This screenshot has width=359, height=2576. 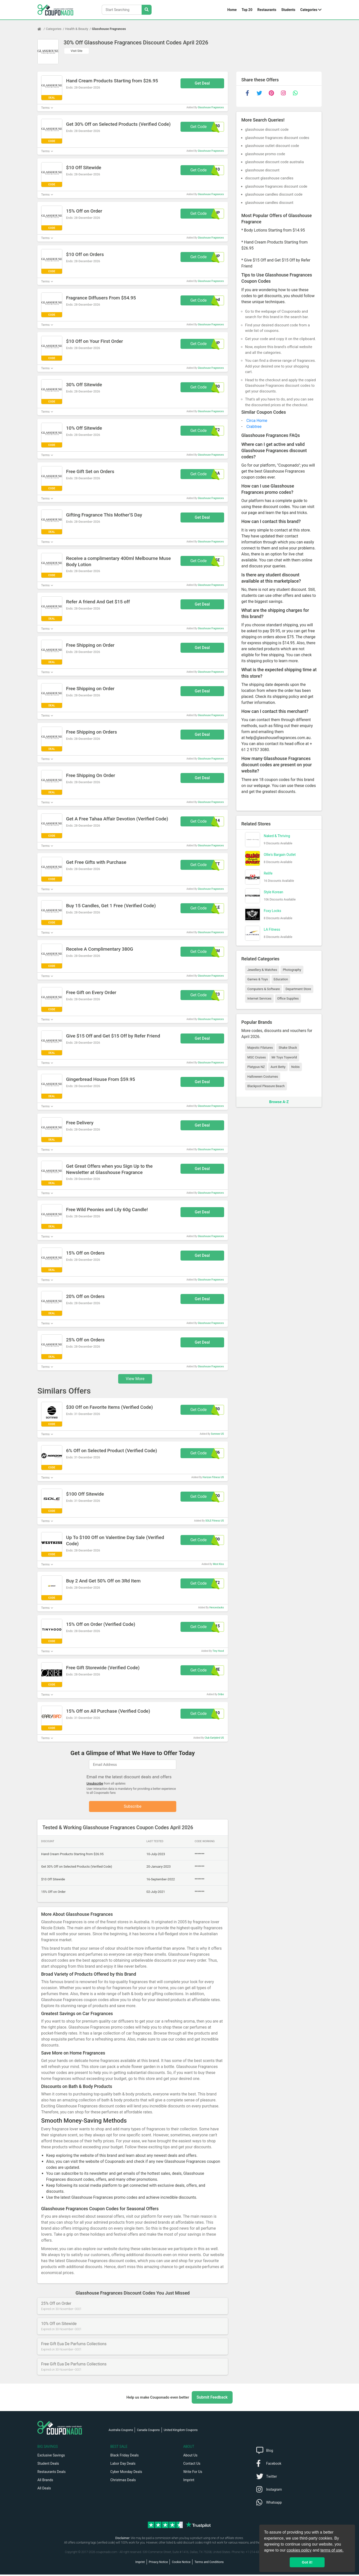 I want to click on Student Deals, so click(x=48, y=2465).